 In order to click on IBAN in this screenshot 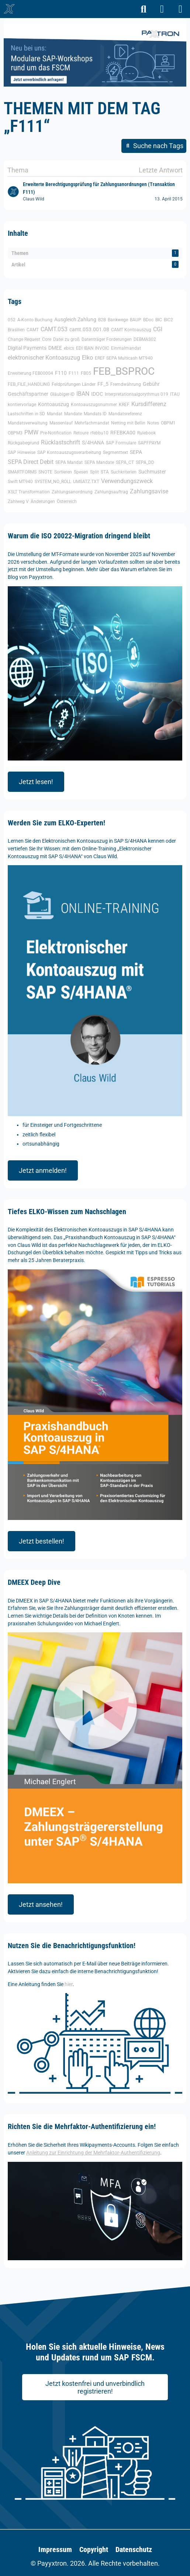, I will do `click(82, 393)`.